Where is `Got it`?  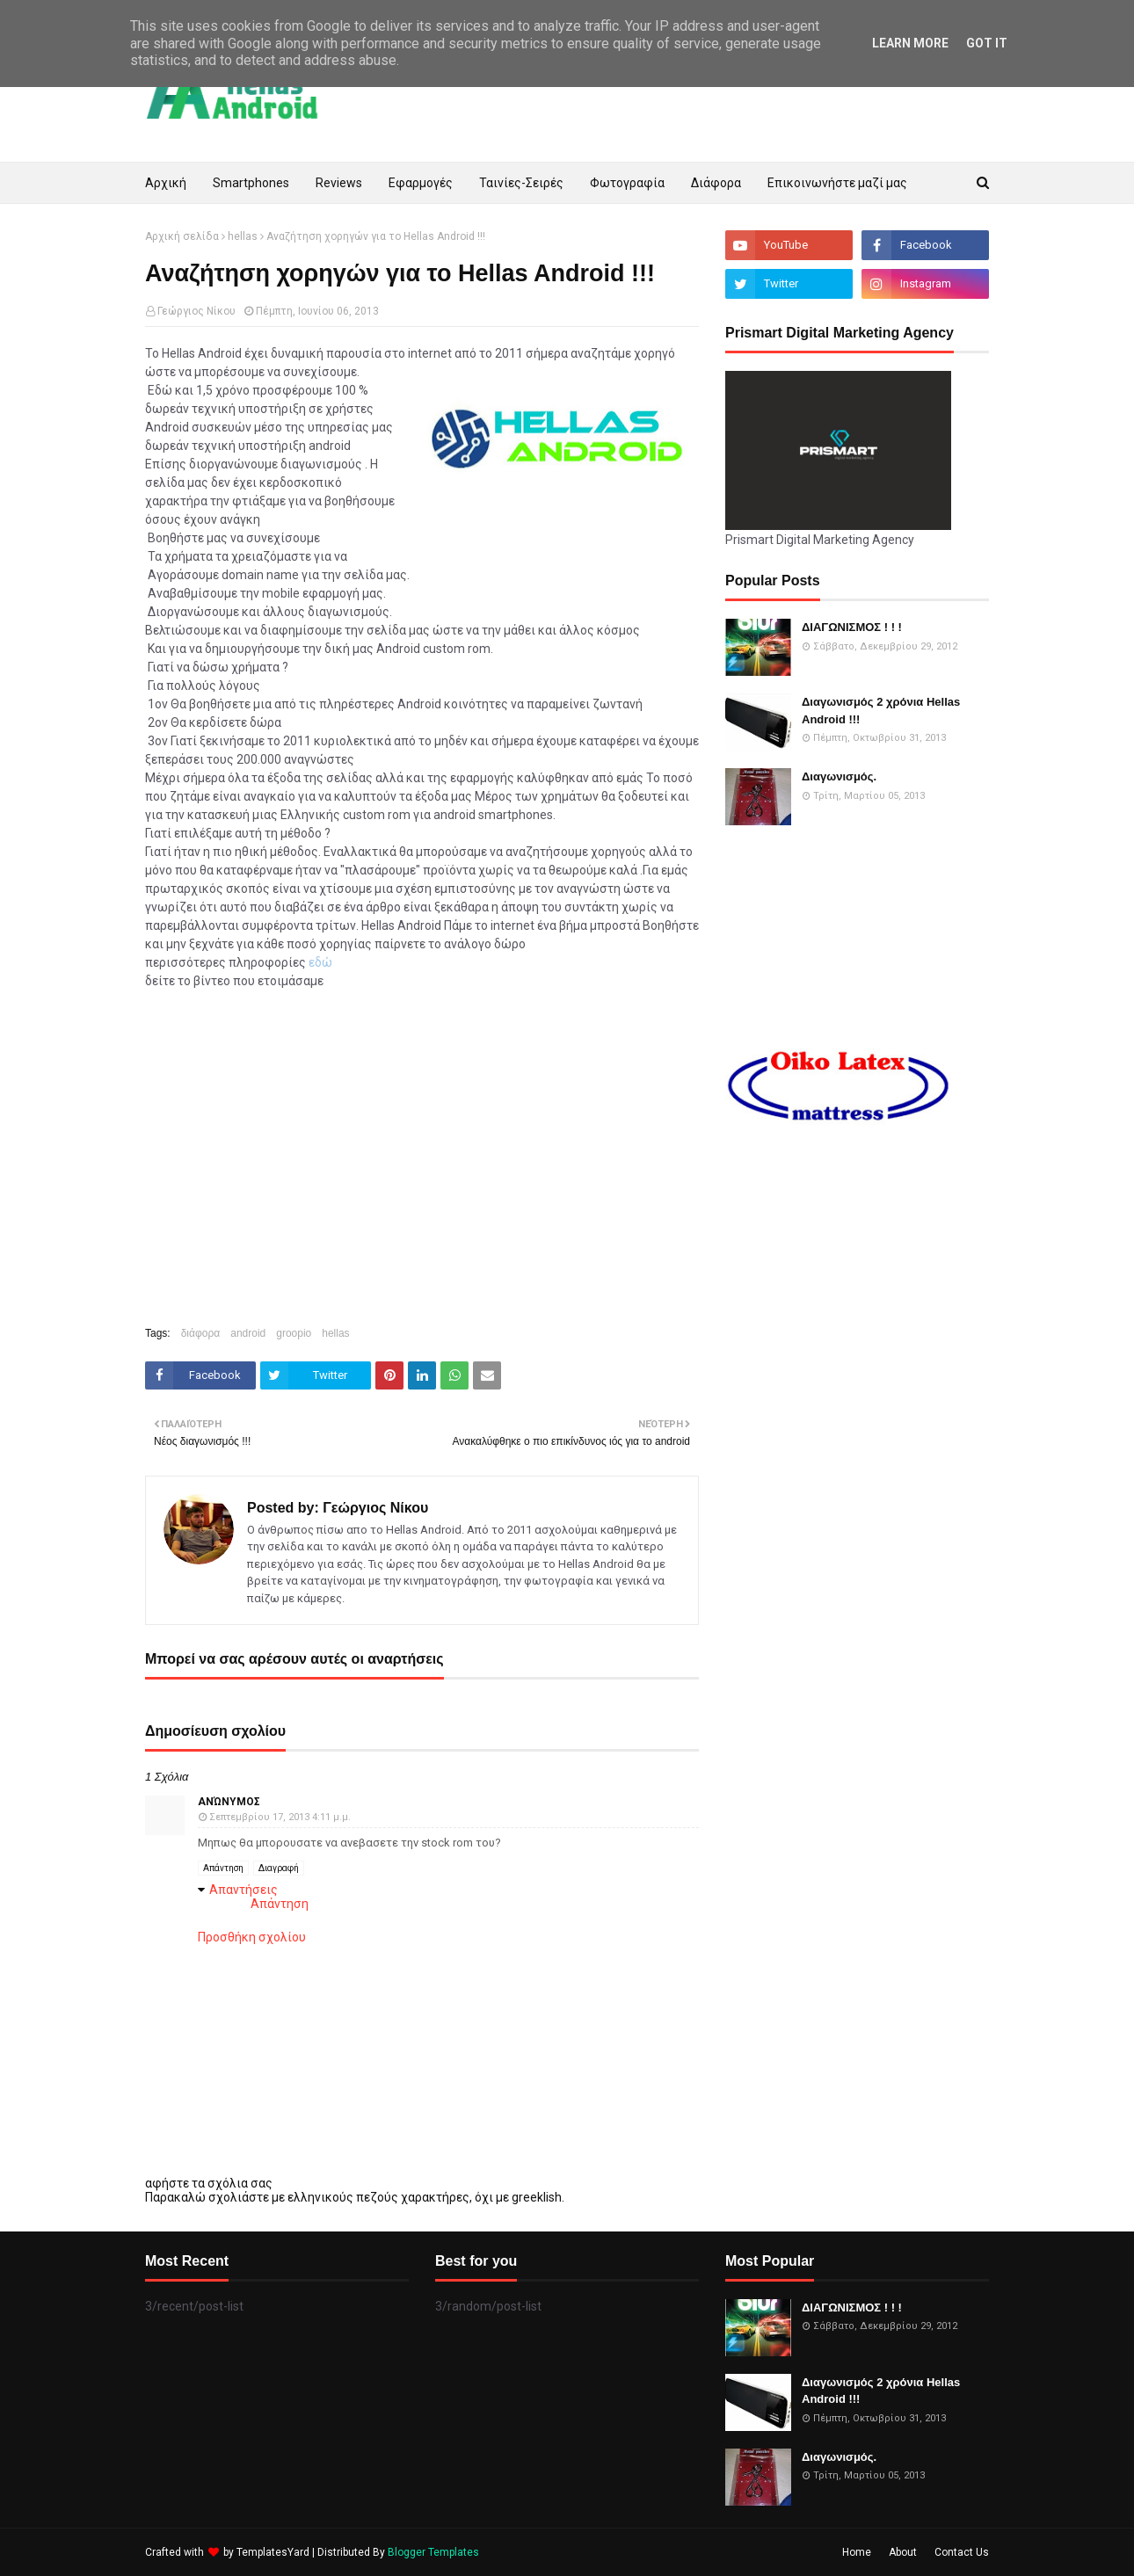
Got it is located at coordinates (986, 43).